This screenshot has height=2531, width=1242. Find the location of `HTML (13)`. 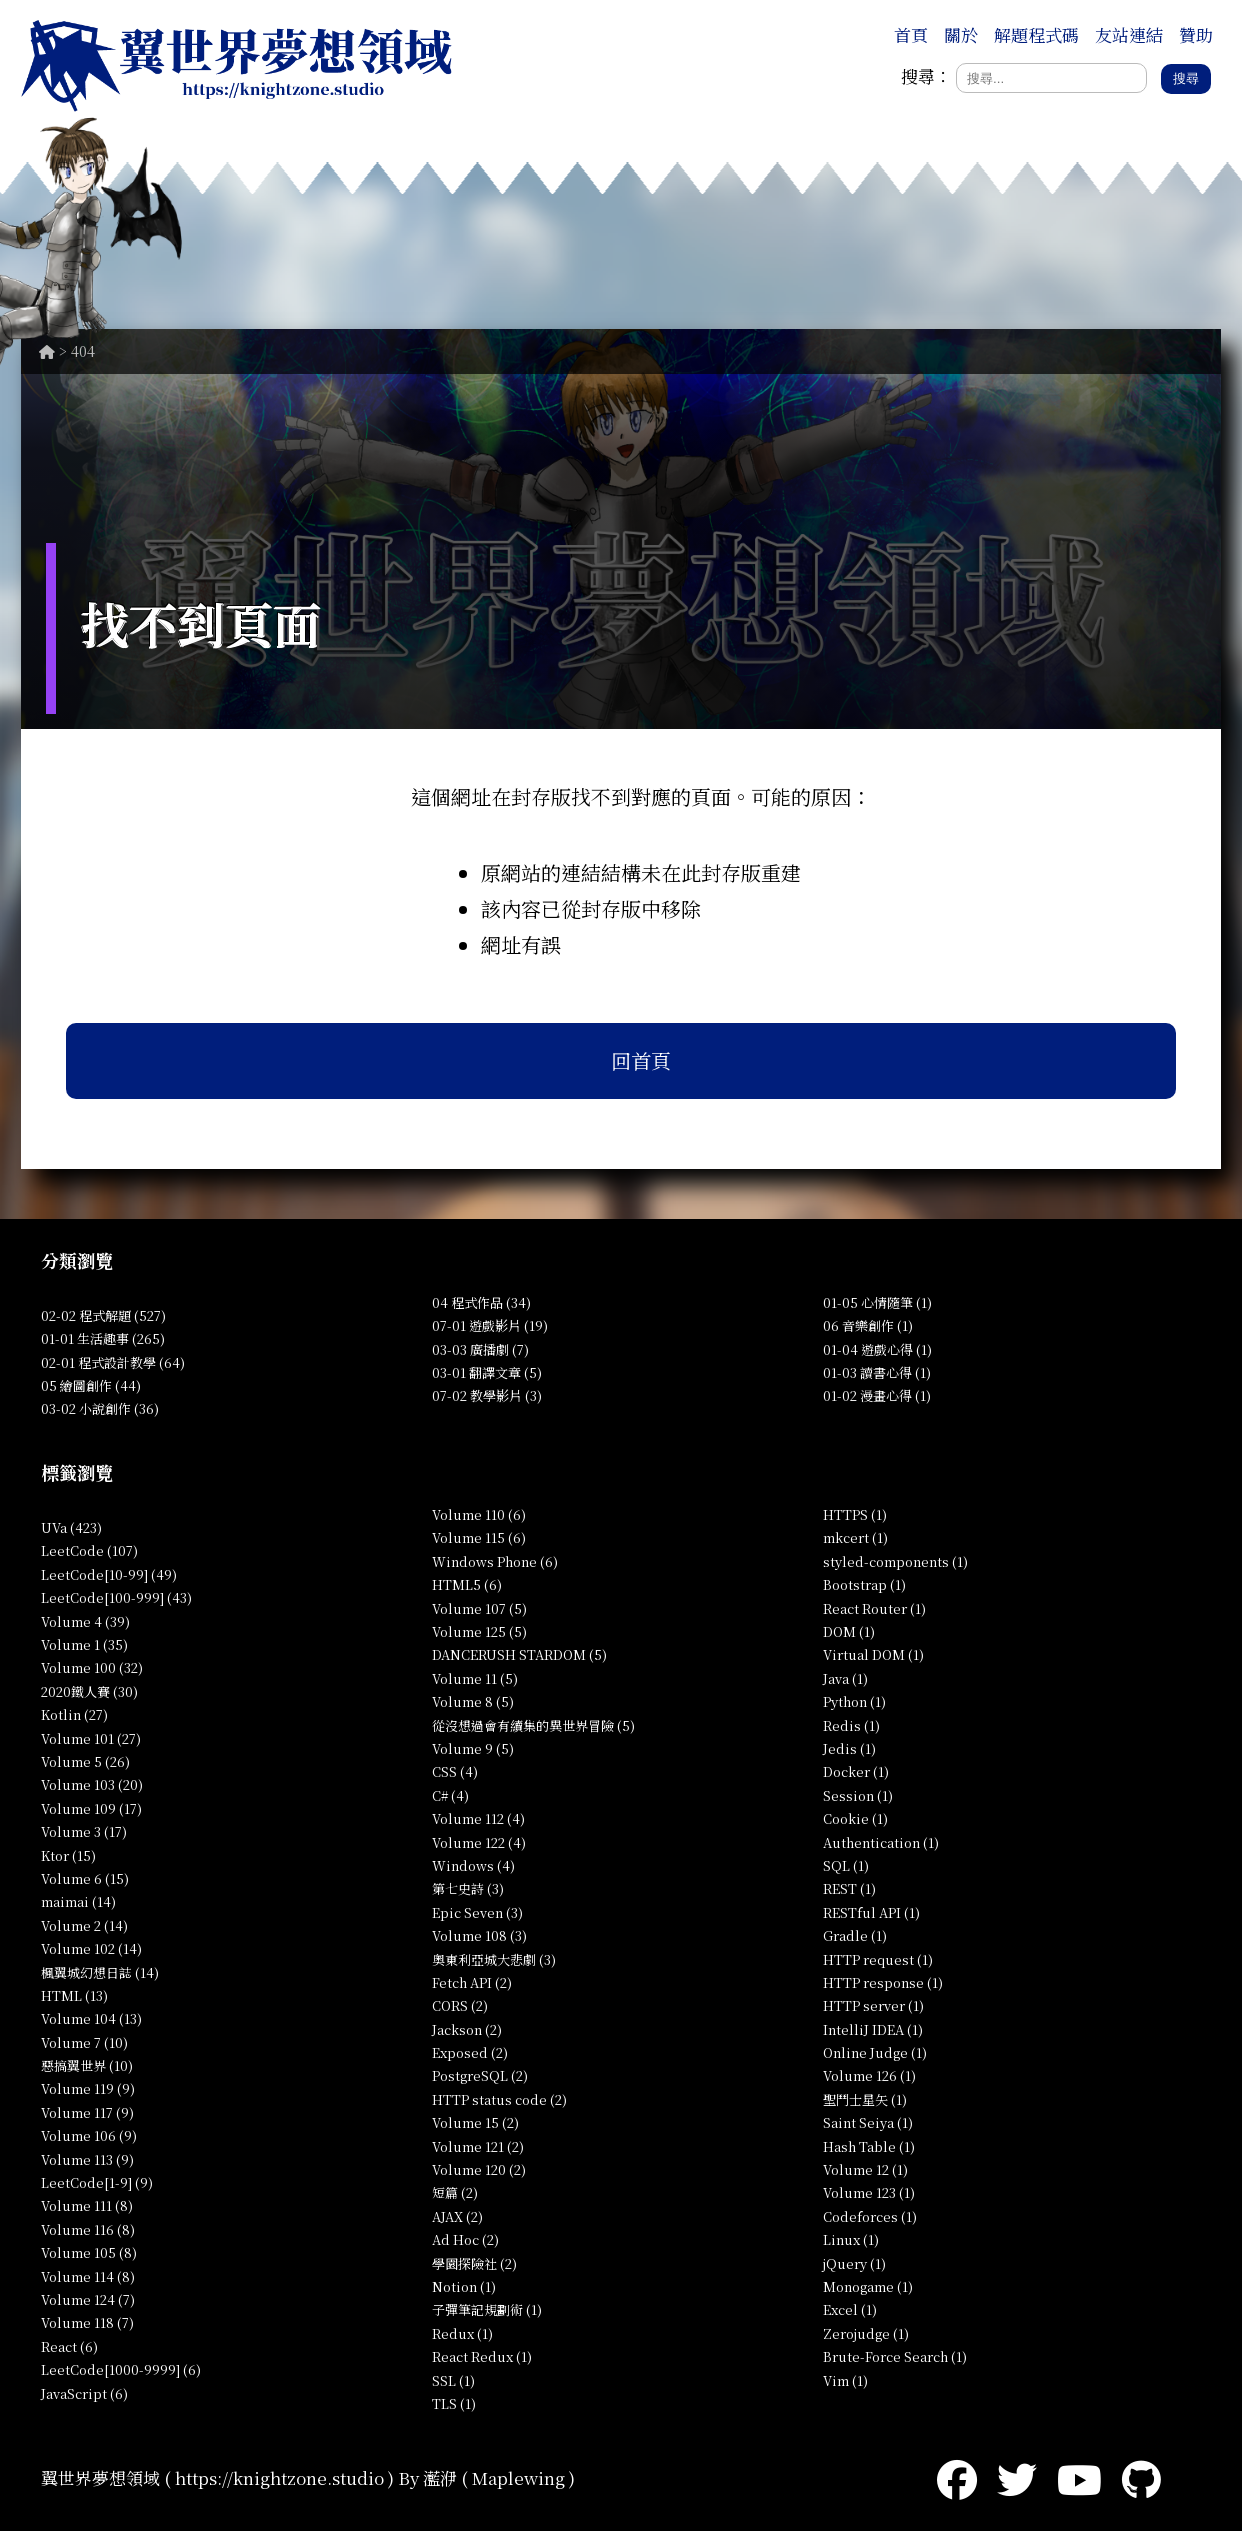

HTML (13) is located at coordinates (74, 1995).